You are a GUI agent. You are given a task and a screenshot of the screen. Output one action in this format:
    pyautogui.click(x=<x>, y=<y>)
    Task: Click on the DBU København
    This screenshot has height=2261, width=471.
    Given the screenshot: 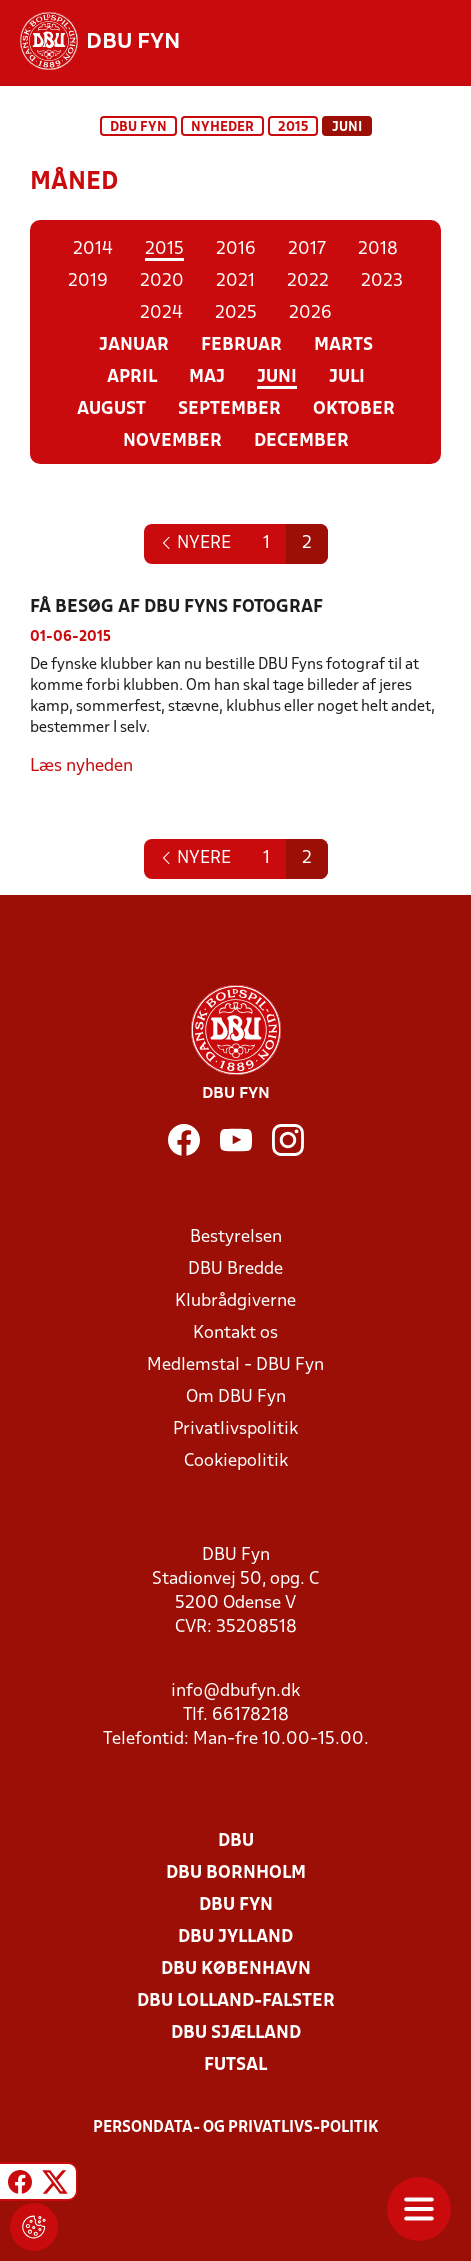 What is the action you would take?
    pyautogui.click(x=236, y=1969)
    